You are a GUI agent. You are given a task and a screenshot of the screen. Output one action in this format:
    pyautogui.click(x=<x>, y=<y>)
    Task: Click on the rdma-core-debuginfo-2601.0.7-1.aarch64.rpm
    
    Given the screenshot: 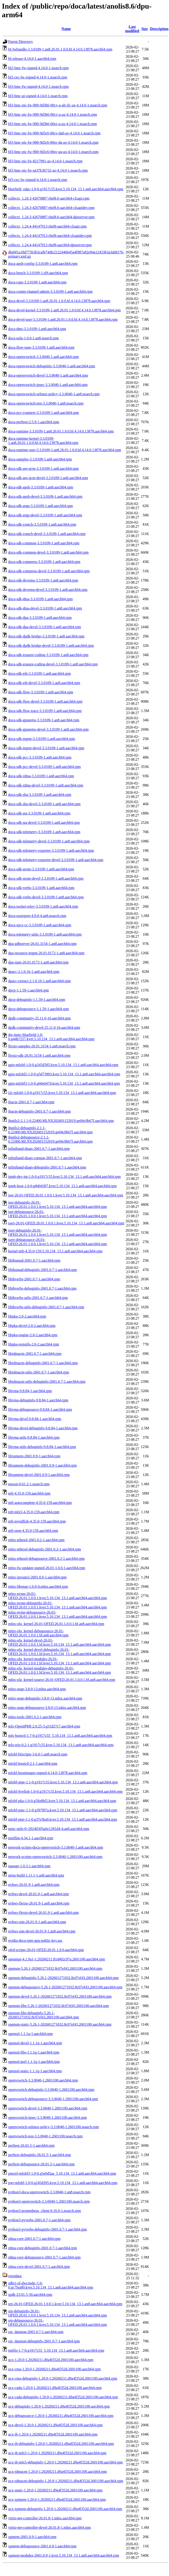 What is the action you would take?
    pyautogui.click(x=42, y=2248)
    